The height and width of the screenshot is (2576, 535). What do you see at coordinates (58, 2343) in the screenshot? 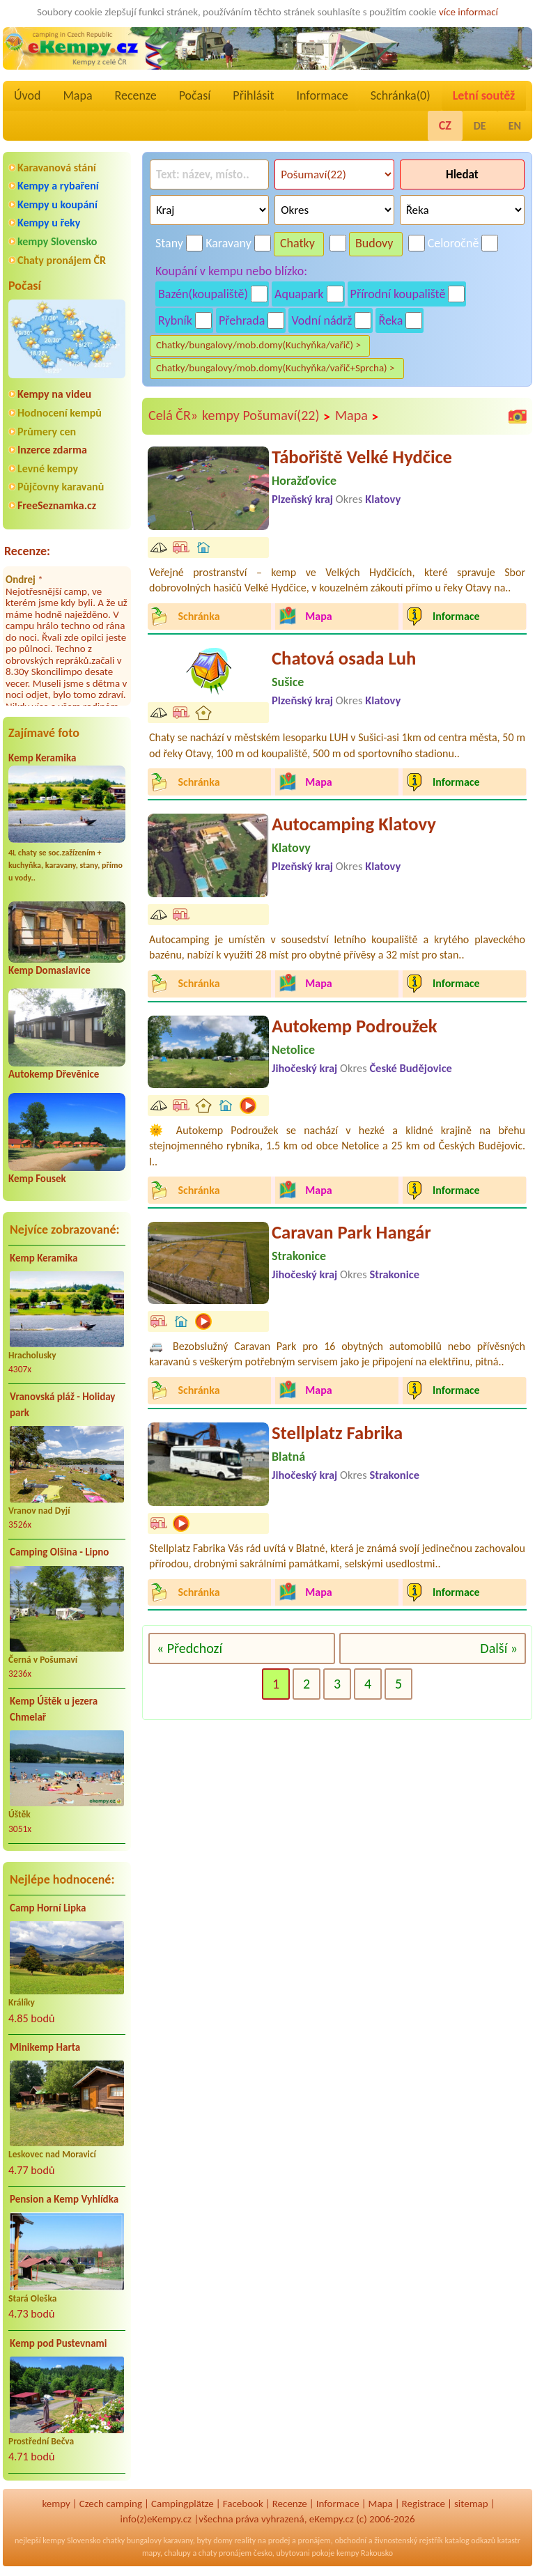
I see `Kemp pod Pustevnami` at bounding box center [58, 2343].